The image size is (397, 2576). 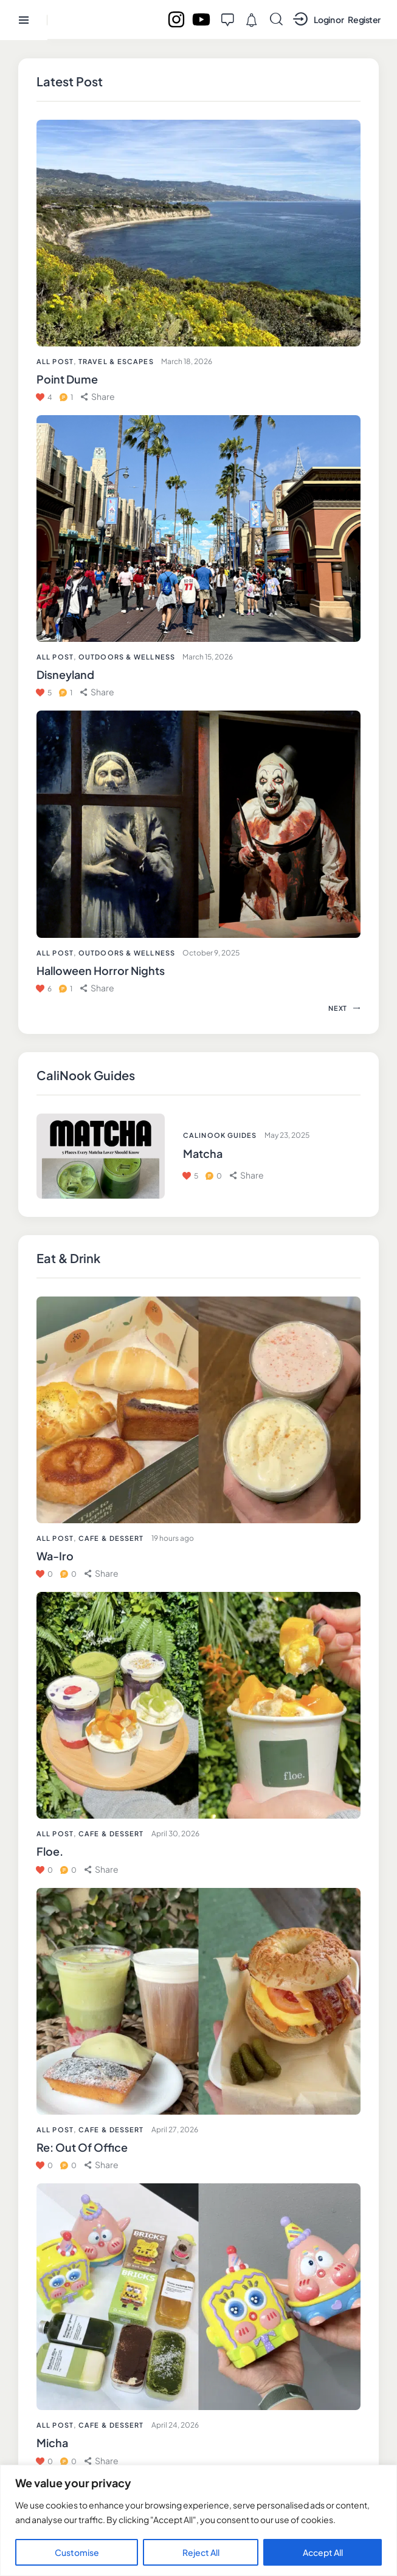 I want to click on CaliNook Guides, so click(x=220, y=1135).